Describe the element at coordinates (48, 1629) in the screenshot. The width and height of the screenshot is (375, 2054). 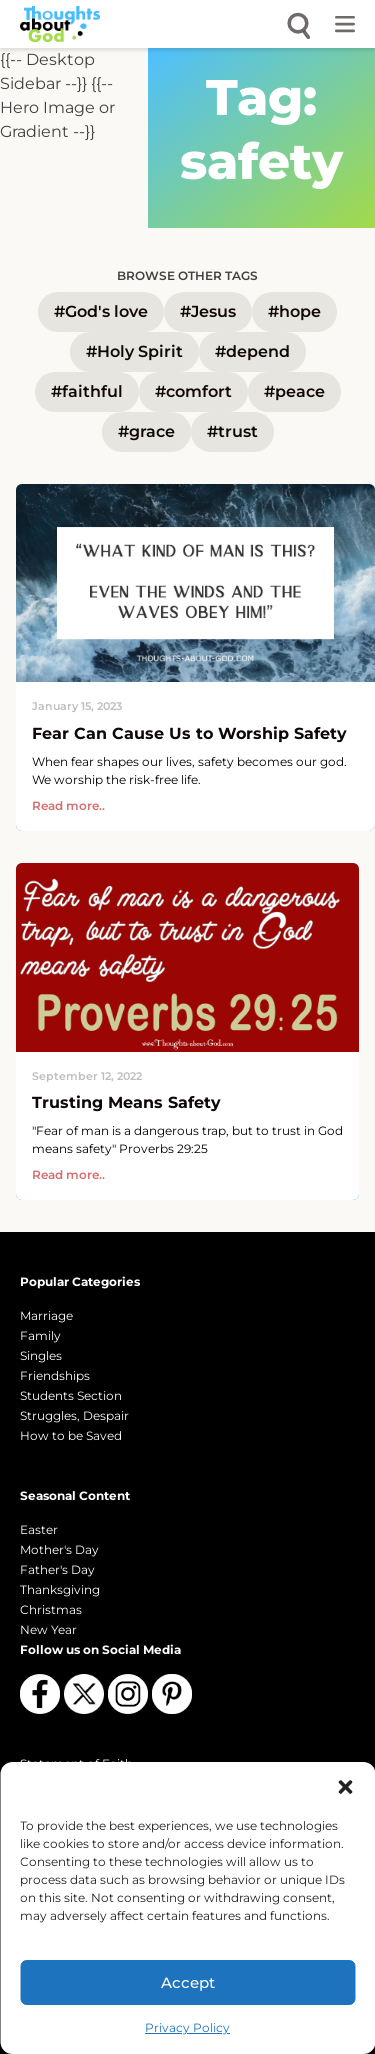
I see `New Year` at that location.